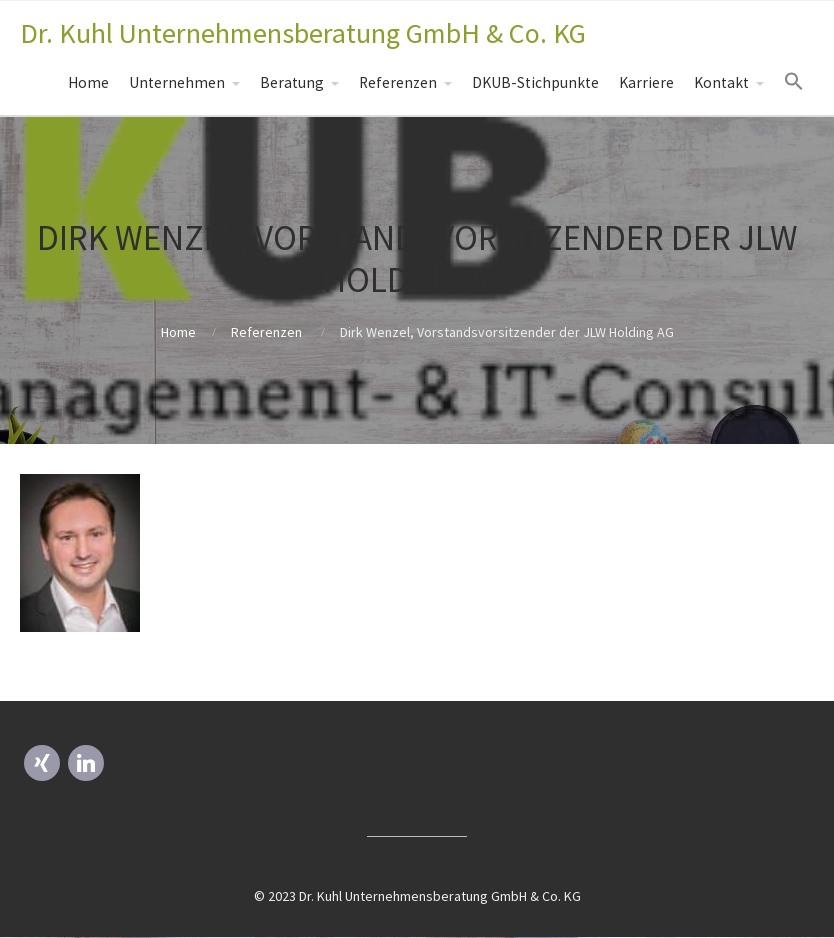 Image resolution: width=834 pixels, height=938 pixels. I want to click on Kontakt, so click(721, 82).